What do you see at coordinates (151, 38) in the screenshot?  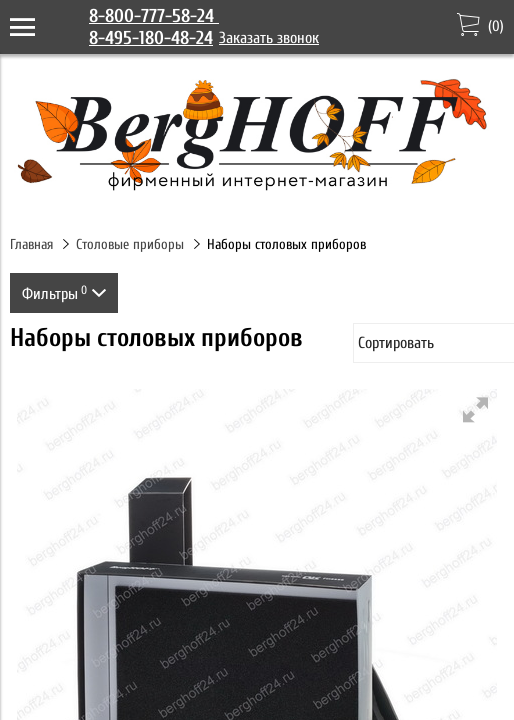 I see `8-495-180-48-24` at bounding box center [151, 38].